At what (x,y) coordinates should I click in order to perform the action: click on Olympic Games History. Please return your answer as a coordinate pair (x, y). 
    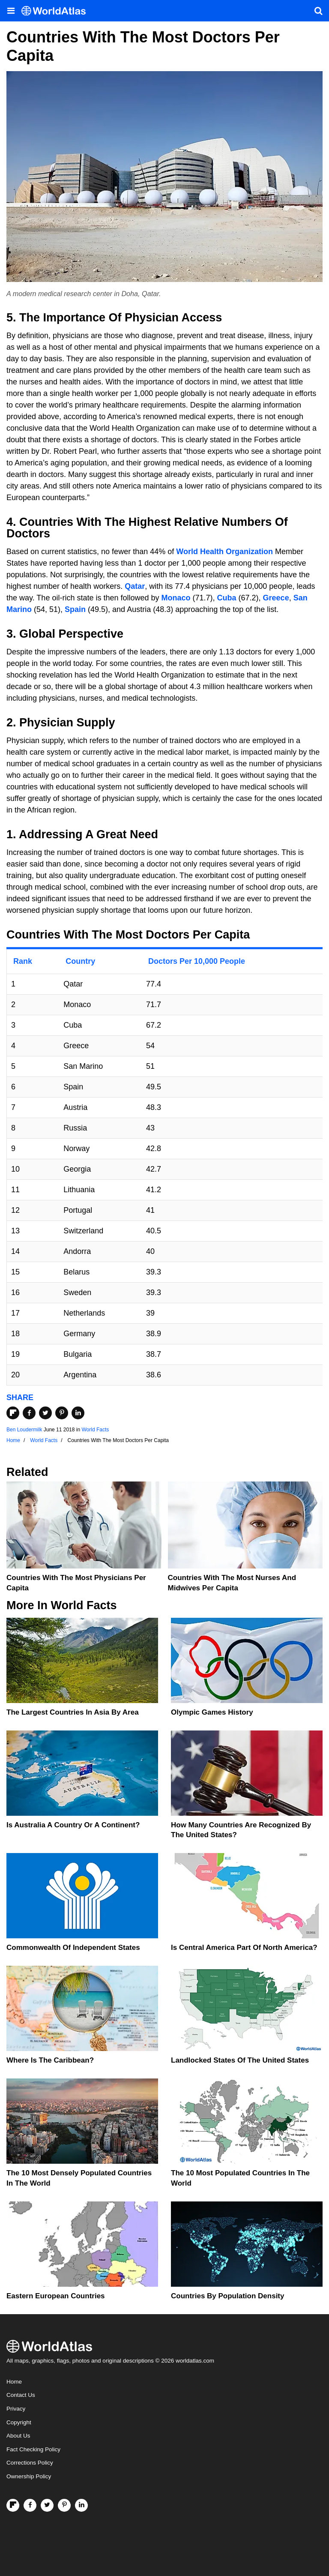
    Looking at the image, I should click on (212, 1712).